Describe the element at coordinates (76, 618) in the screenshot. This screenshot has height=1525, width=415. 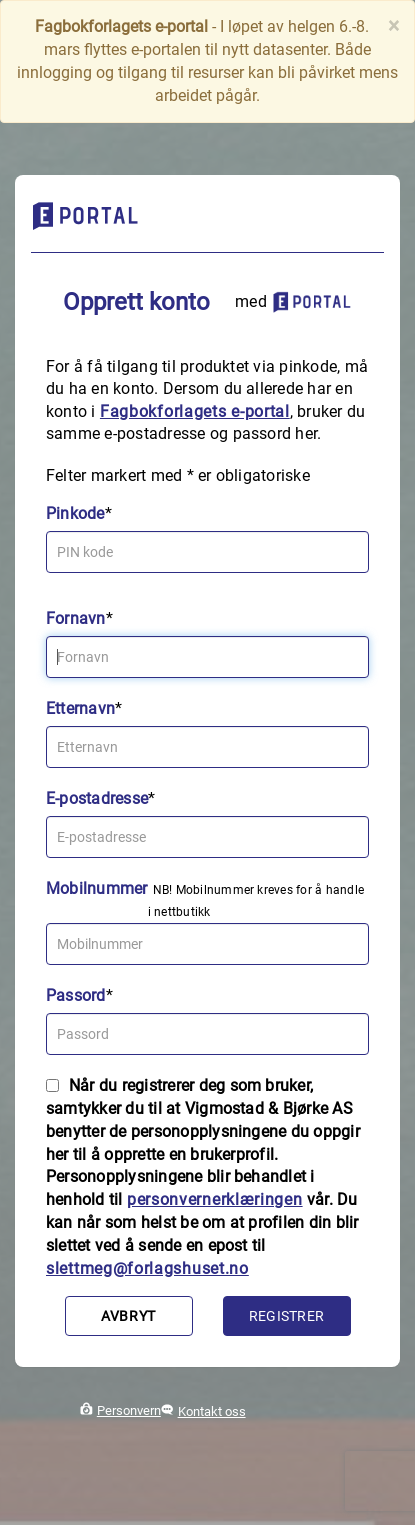
I see `Fornavn` at that location.